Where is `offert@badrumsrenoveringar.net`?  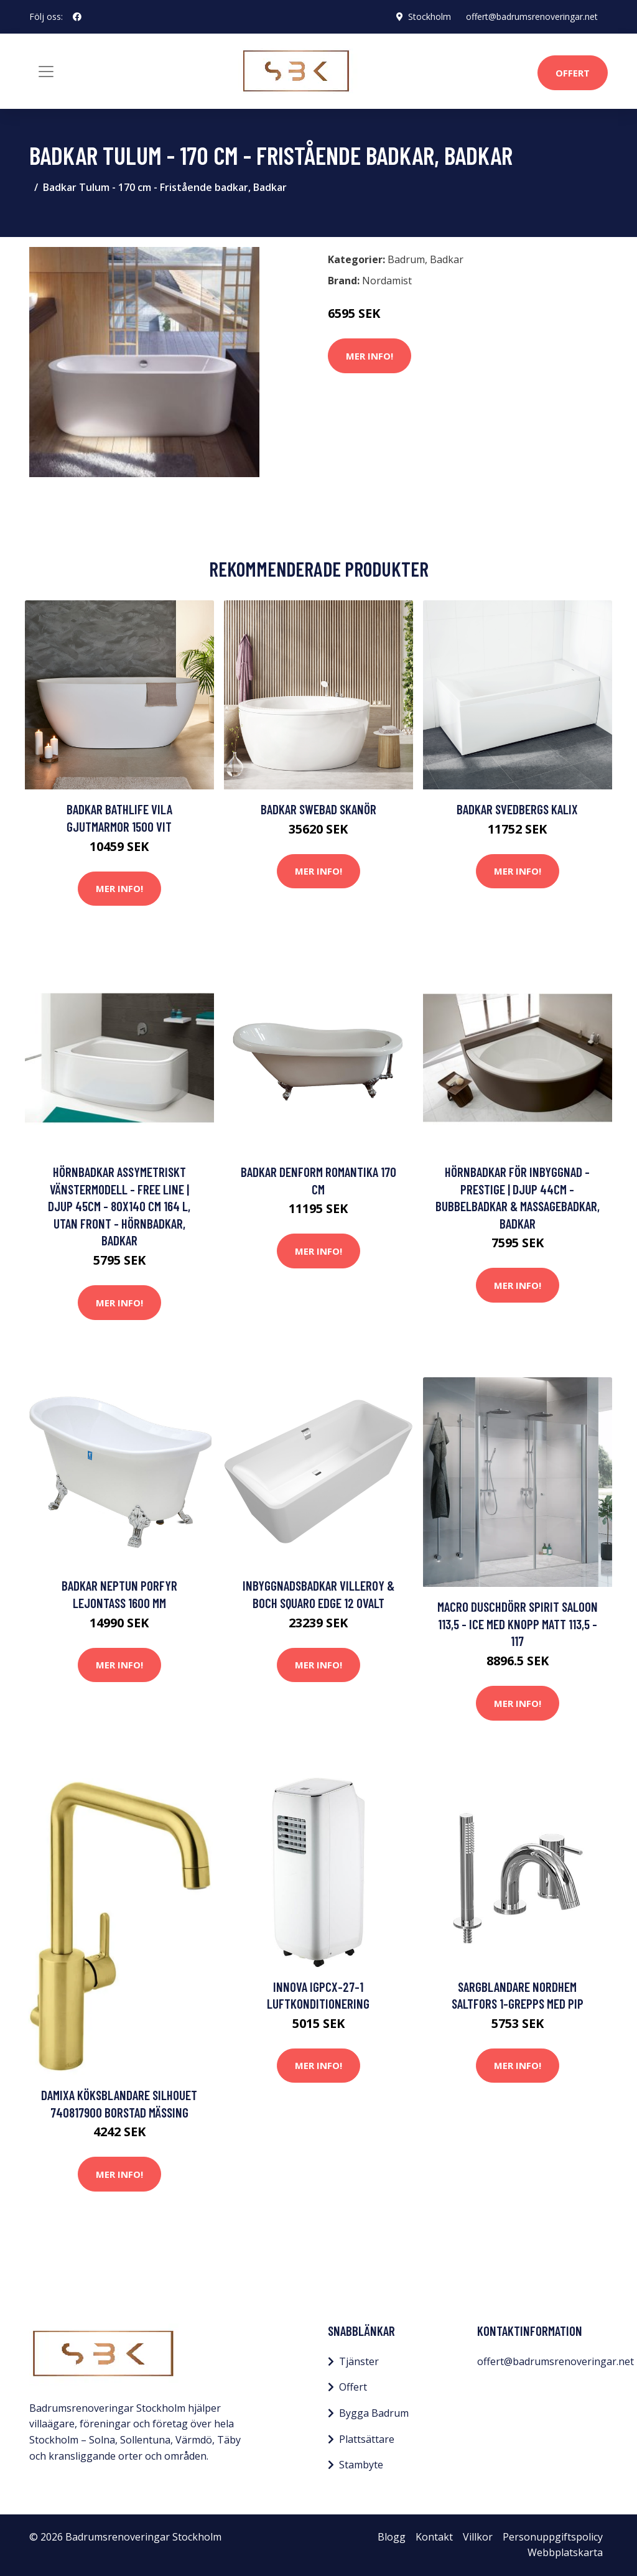
offert@badrumsrenoveringar.net is located at coordinates (532, 16).